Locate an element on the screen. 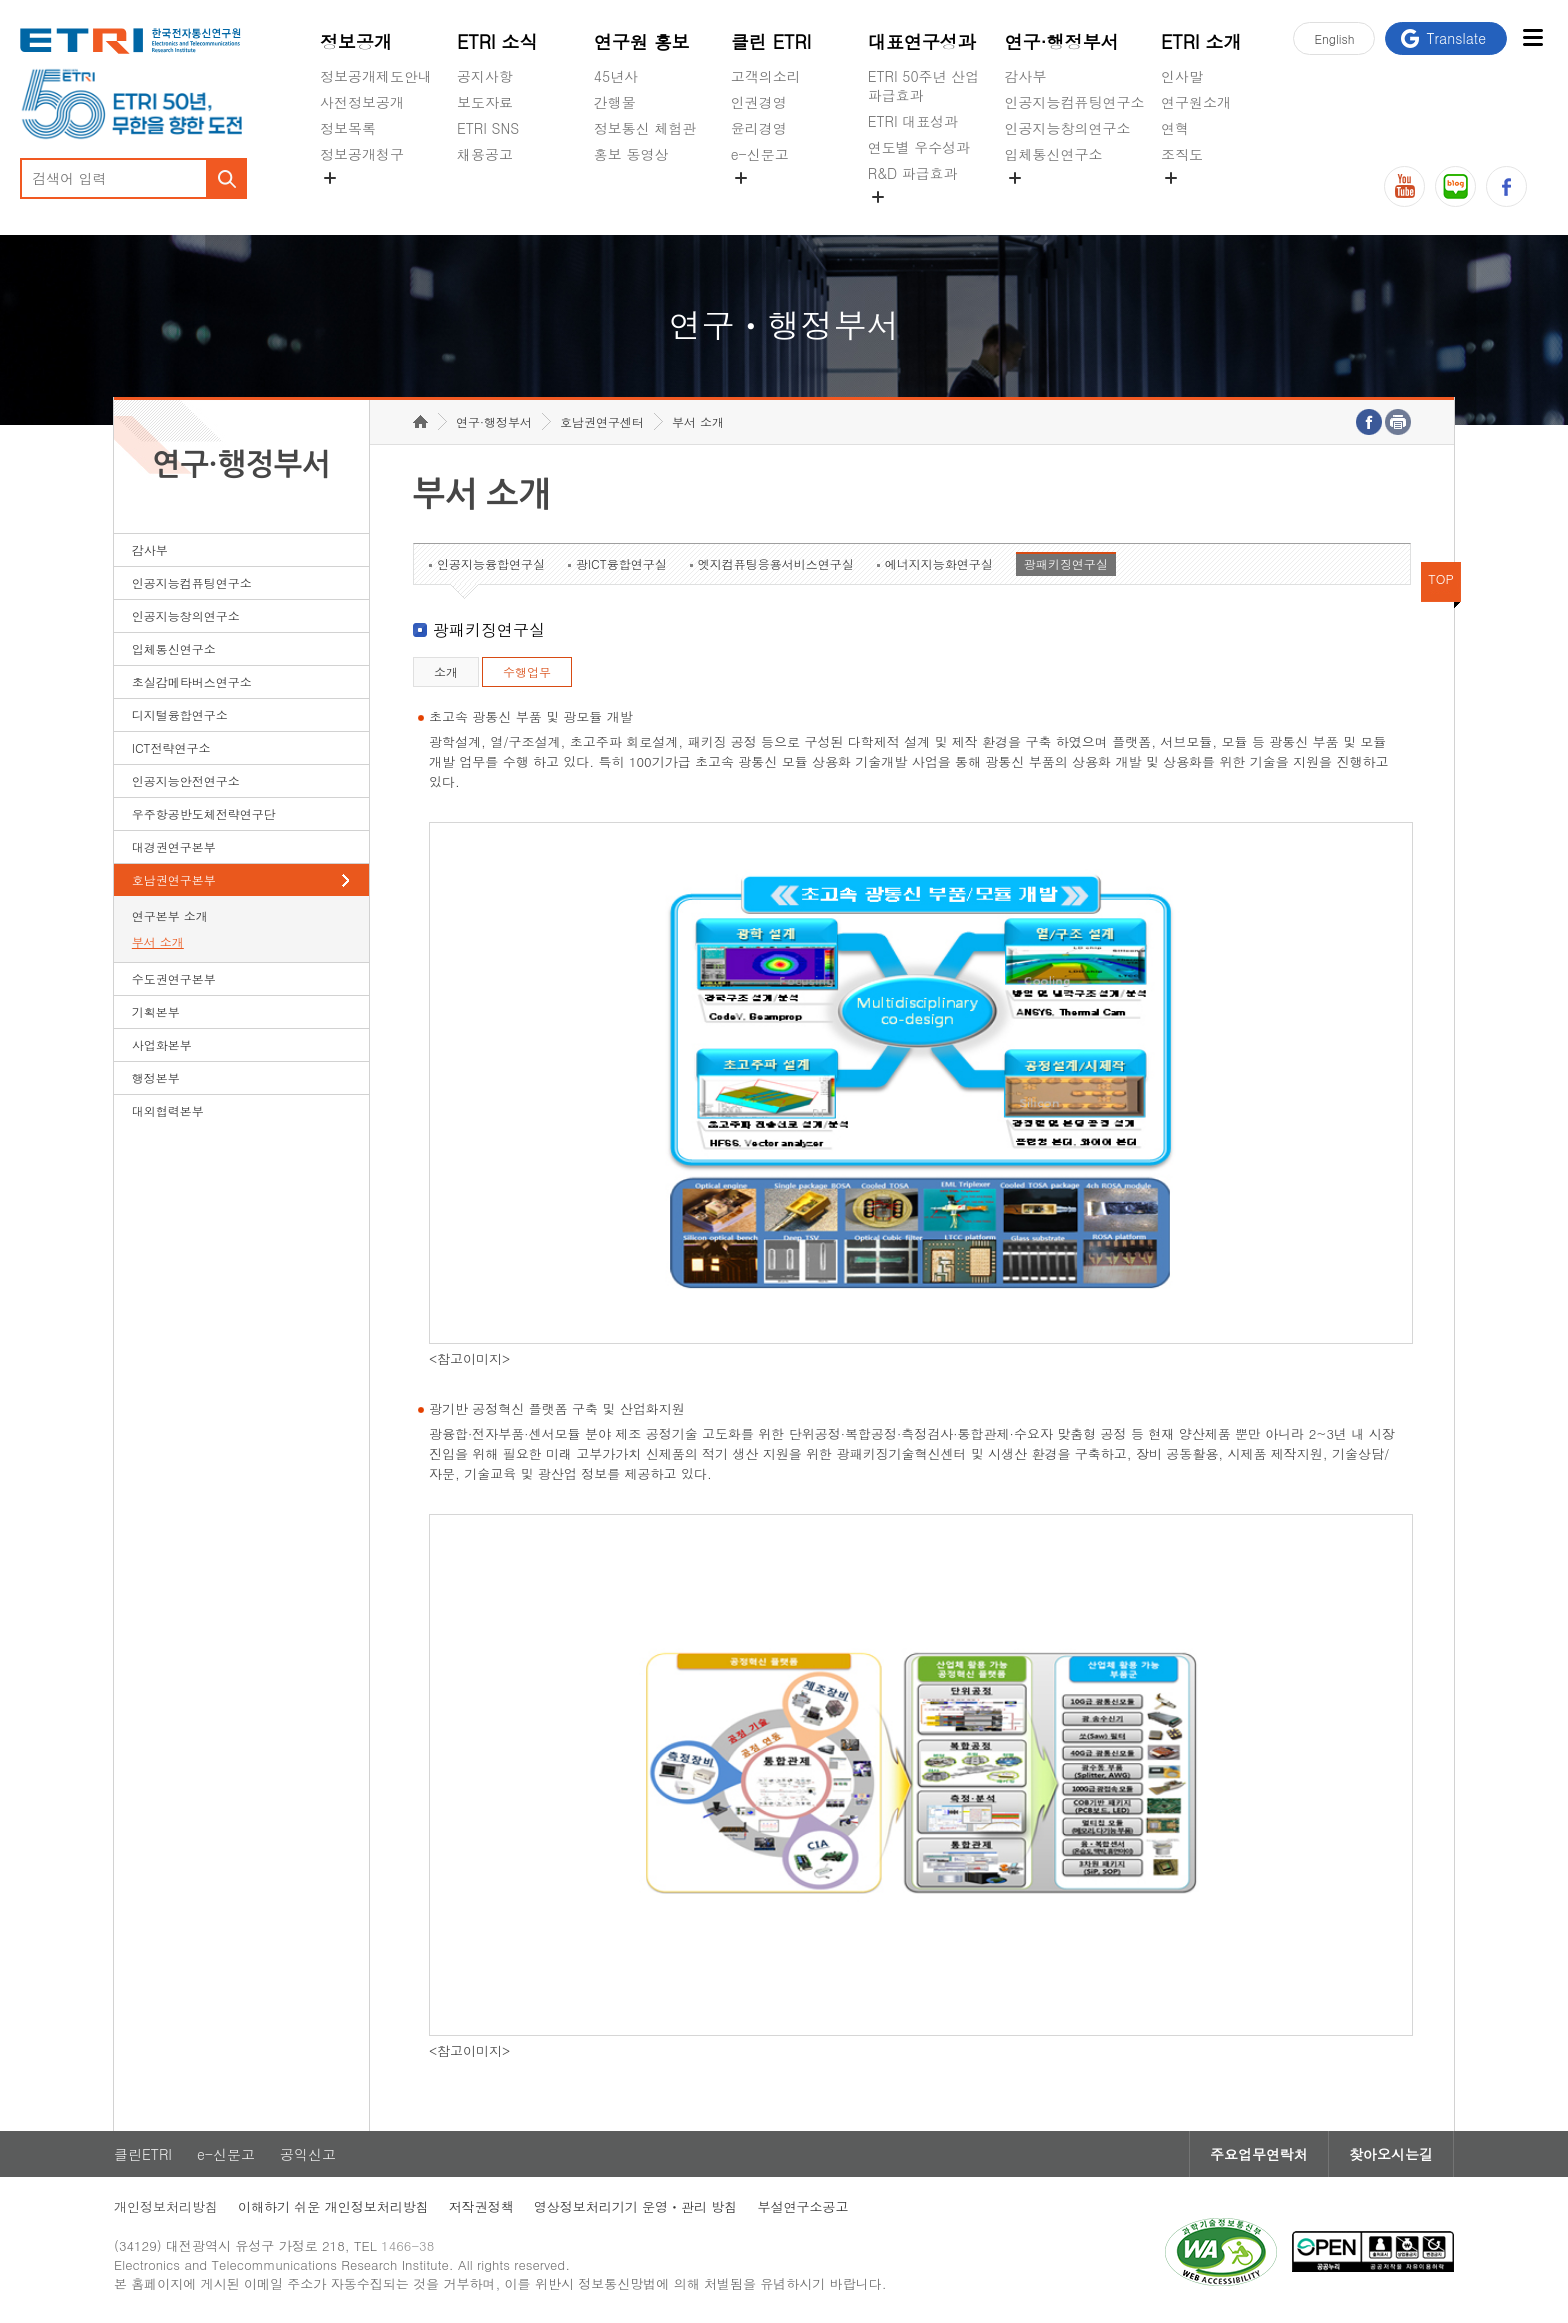 This screenshot has width=1568, height=2323. 우주항공반도체전략연구단 is located at coordinates (204, 813).